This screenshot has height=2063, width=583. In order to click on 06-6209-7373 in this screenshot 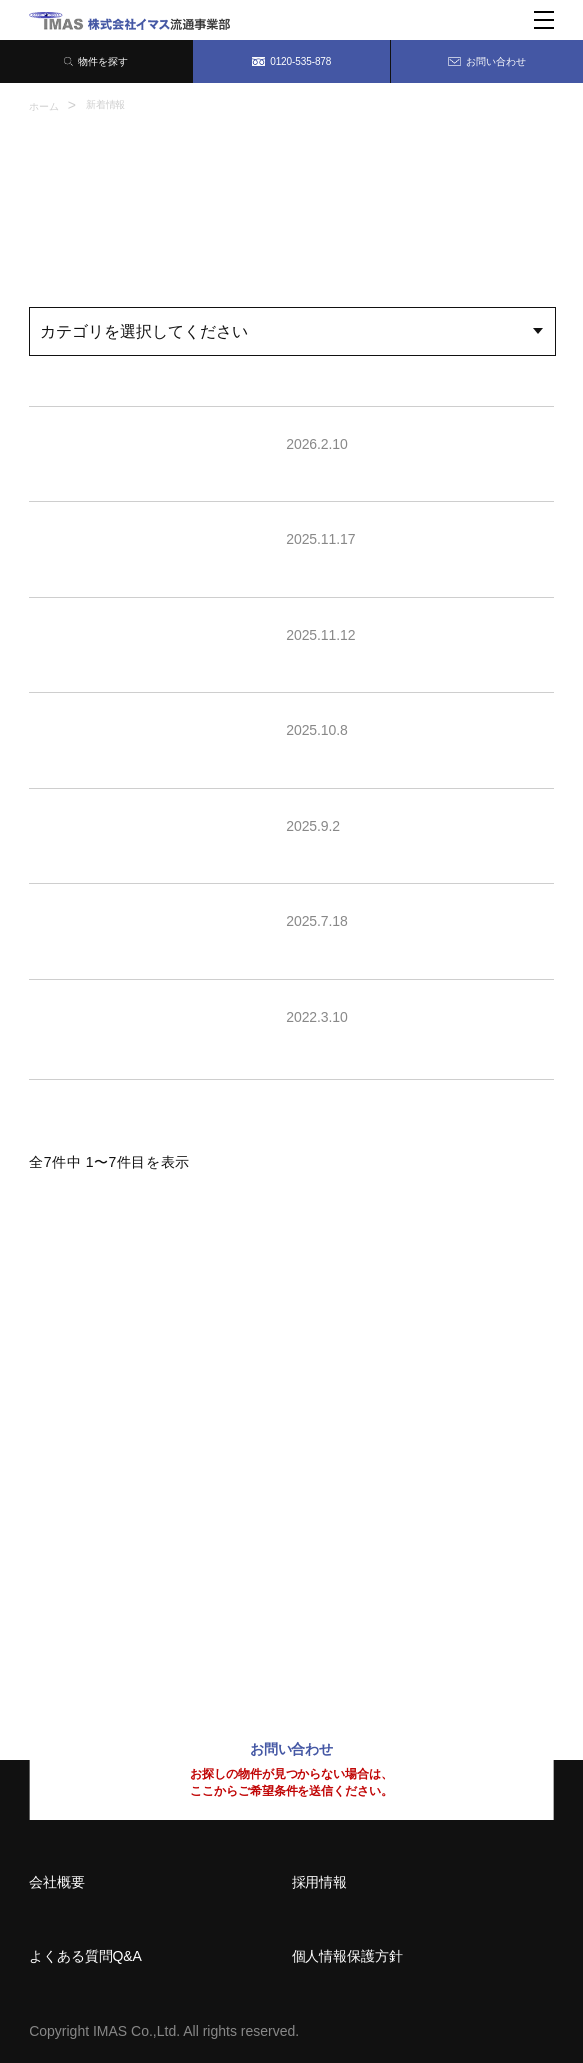, I will do `click(94, 1490)`.